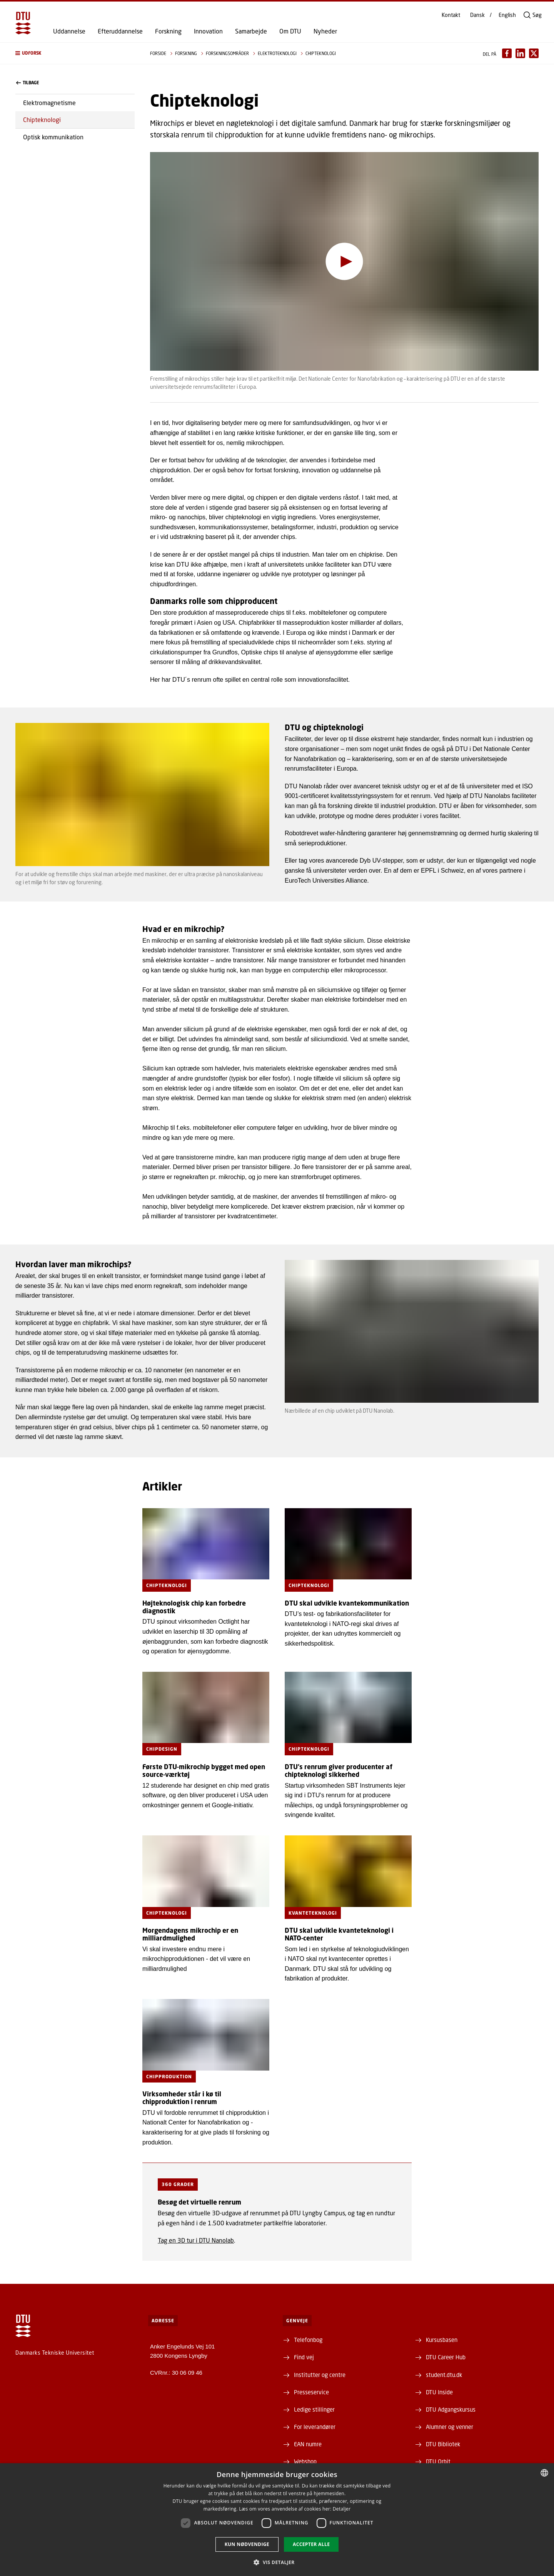 The image size is (554, 2576). What do you see at coordinates (27, 82) in the screenshot?
I see `Tilbage` at bounding box center [27, 82].